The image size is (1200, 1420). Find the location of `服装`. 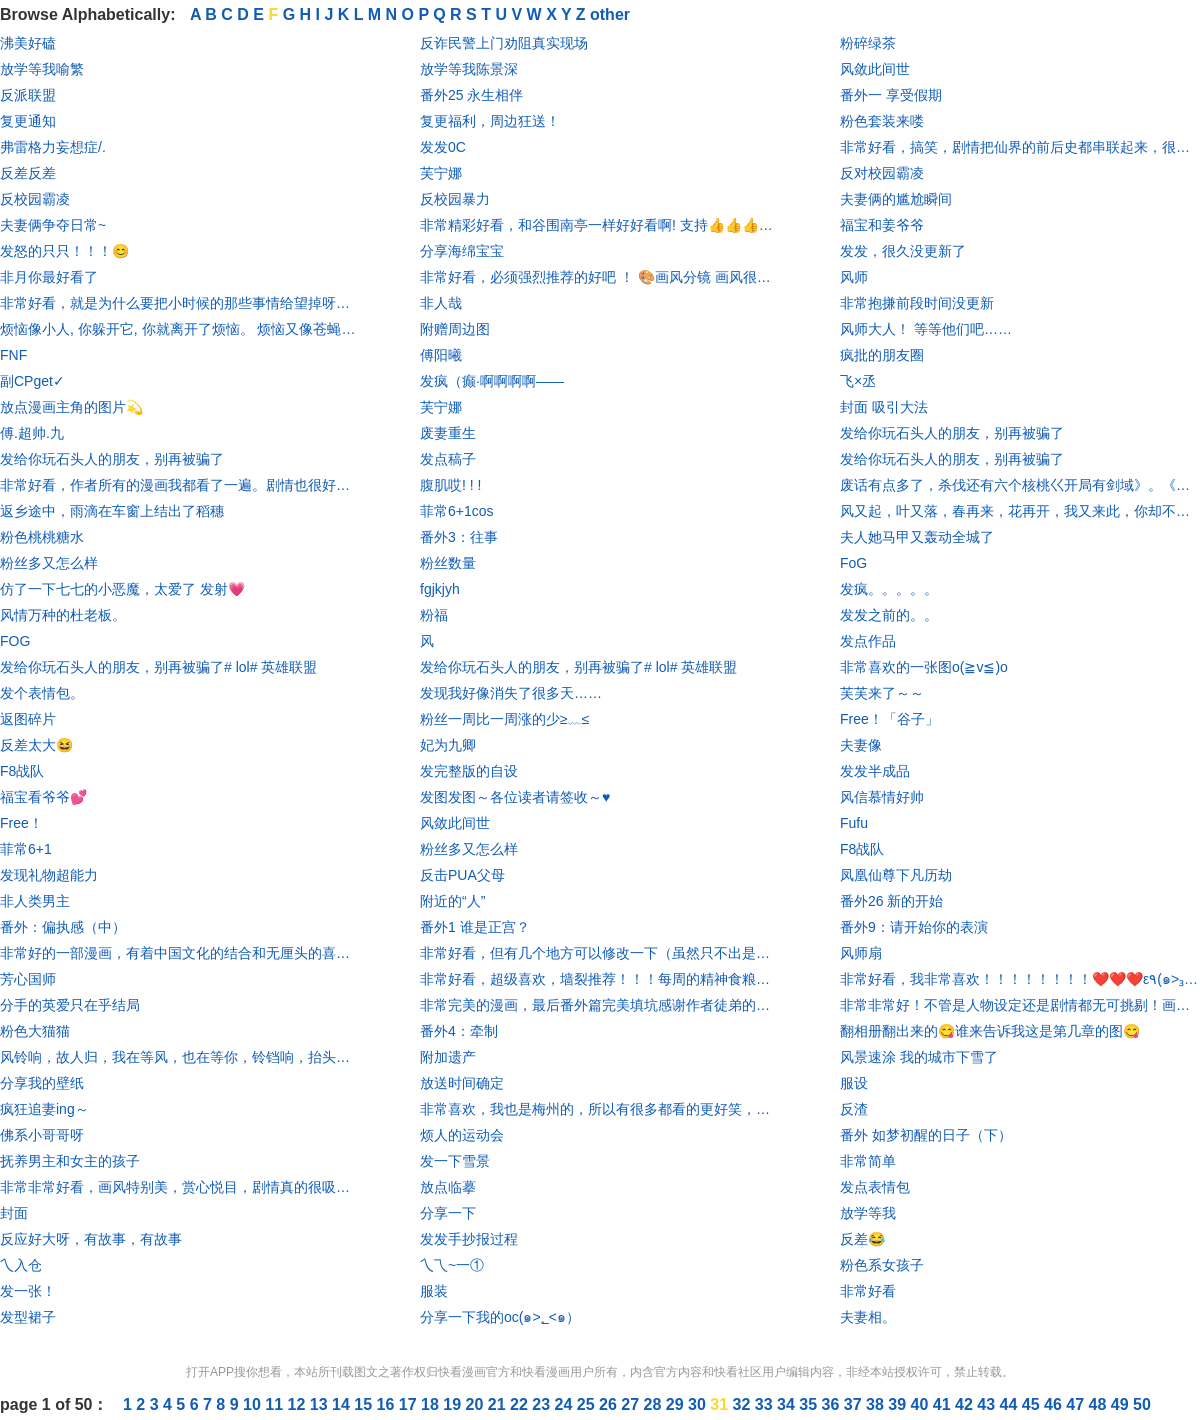

服装 is located at coordinates (434, 1291).